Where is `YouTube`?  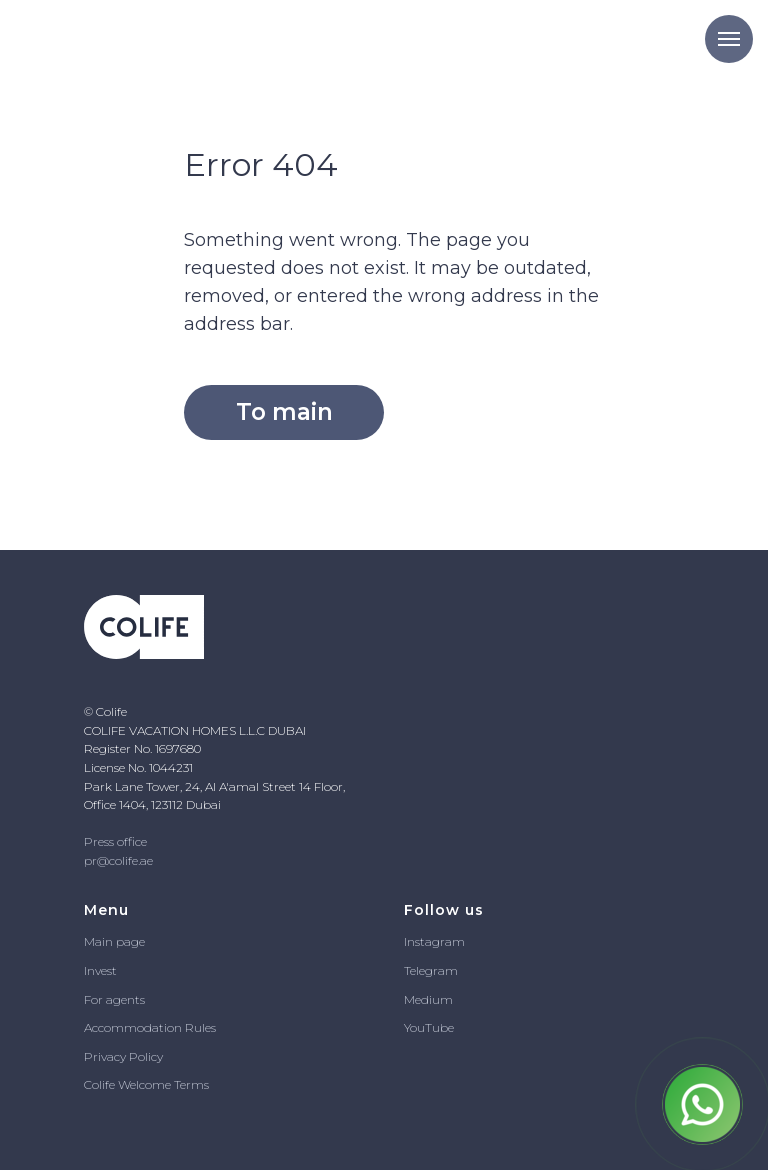
YouTube is located at coordinates (429, 1027).